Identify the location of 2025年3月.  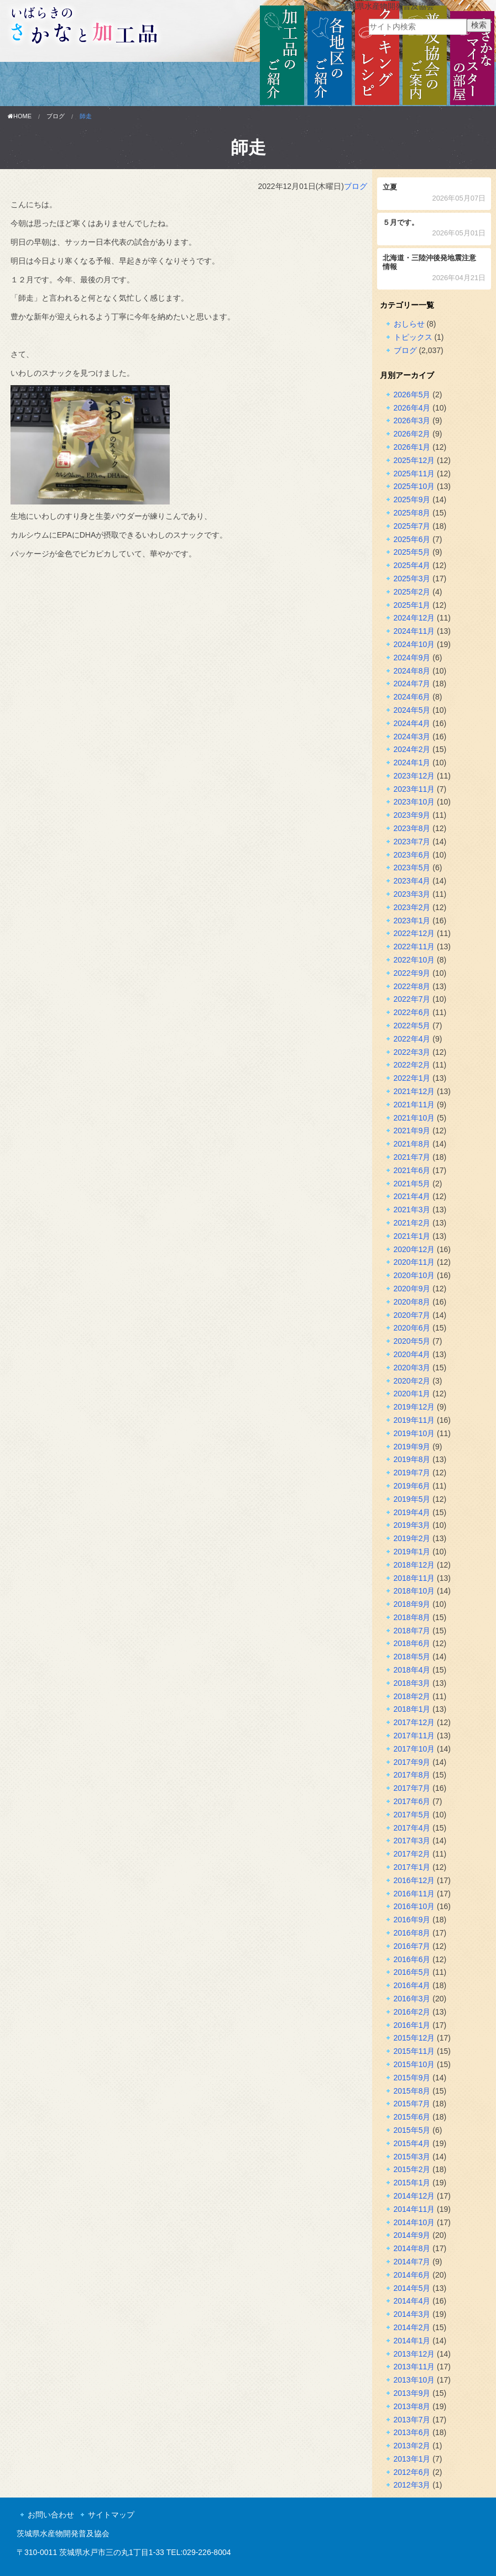
(412, 578).